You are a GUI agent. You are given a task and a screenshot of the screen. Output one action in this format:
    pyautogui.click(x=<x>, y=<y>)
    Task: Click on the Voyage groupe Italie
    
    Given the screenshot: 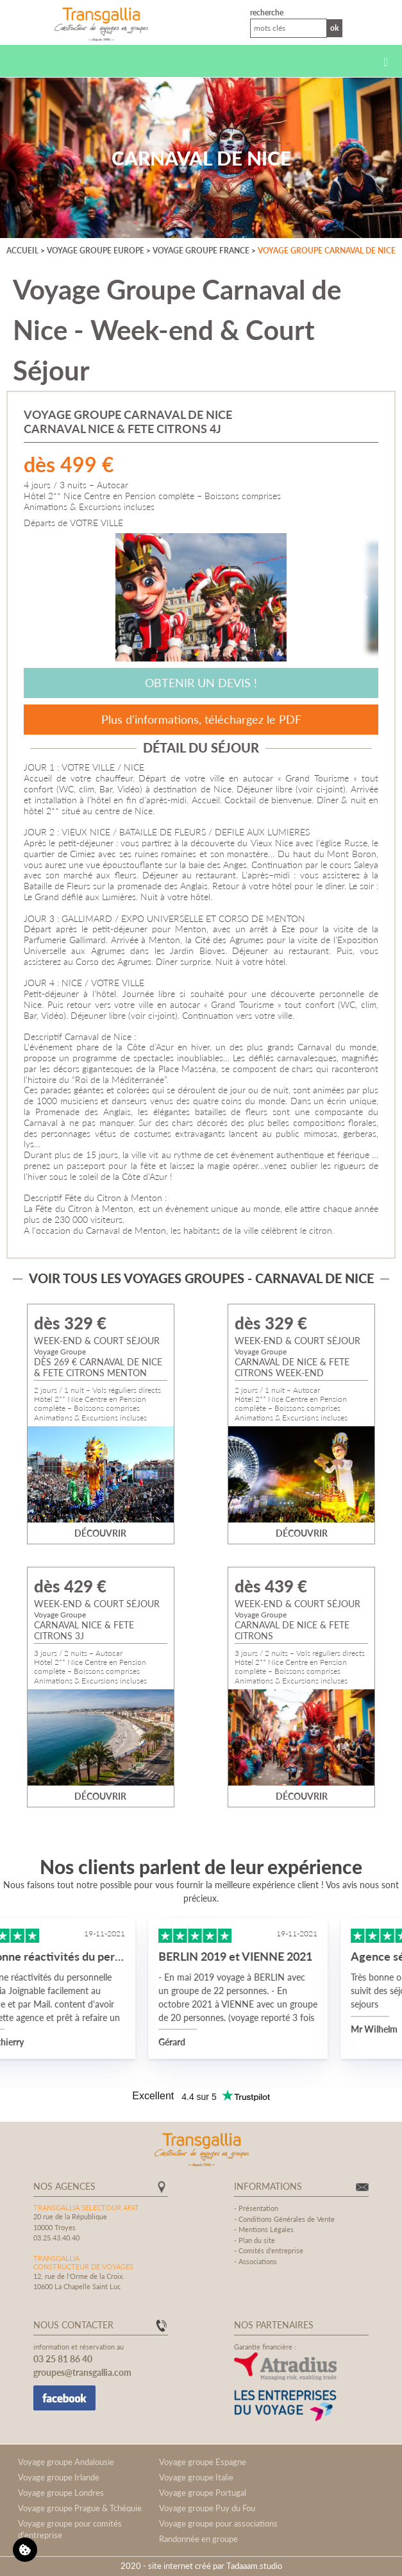 What is the action you would take?
    pyautogui.click(x=196, y=2477)
    